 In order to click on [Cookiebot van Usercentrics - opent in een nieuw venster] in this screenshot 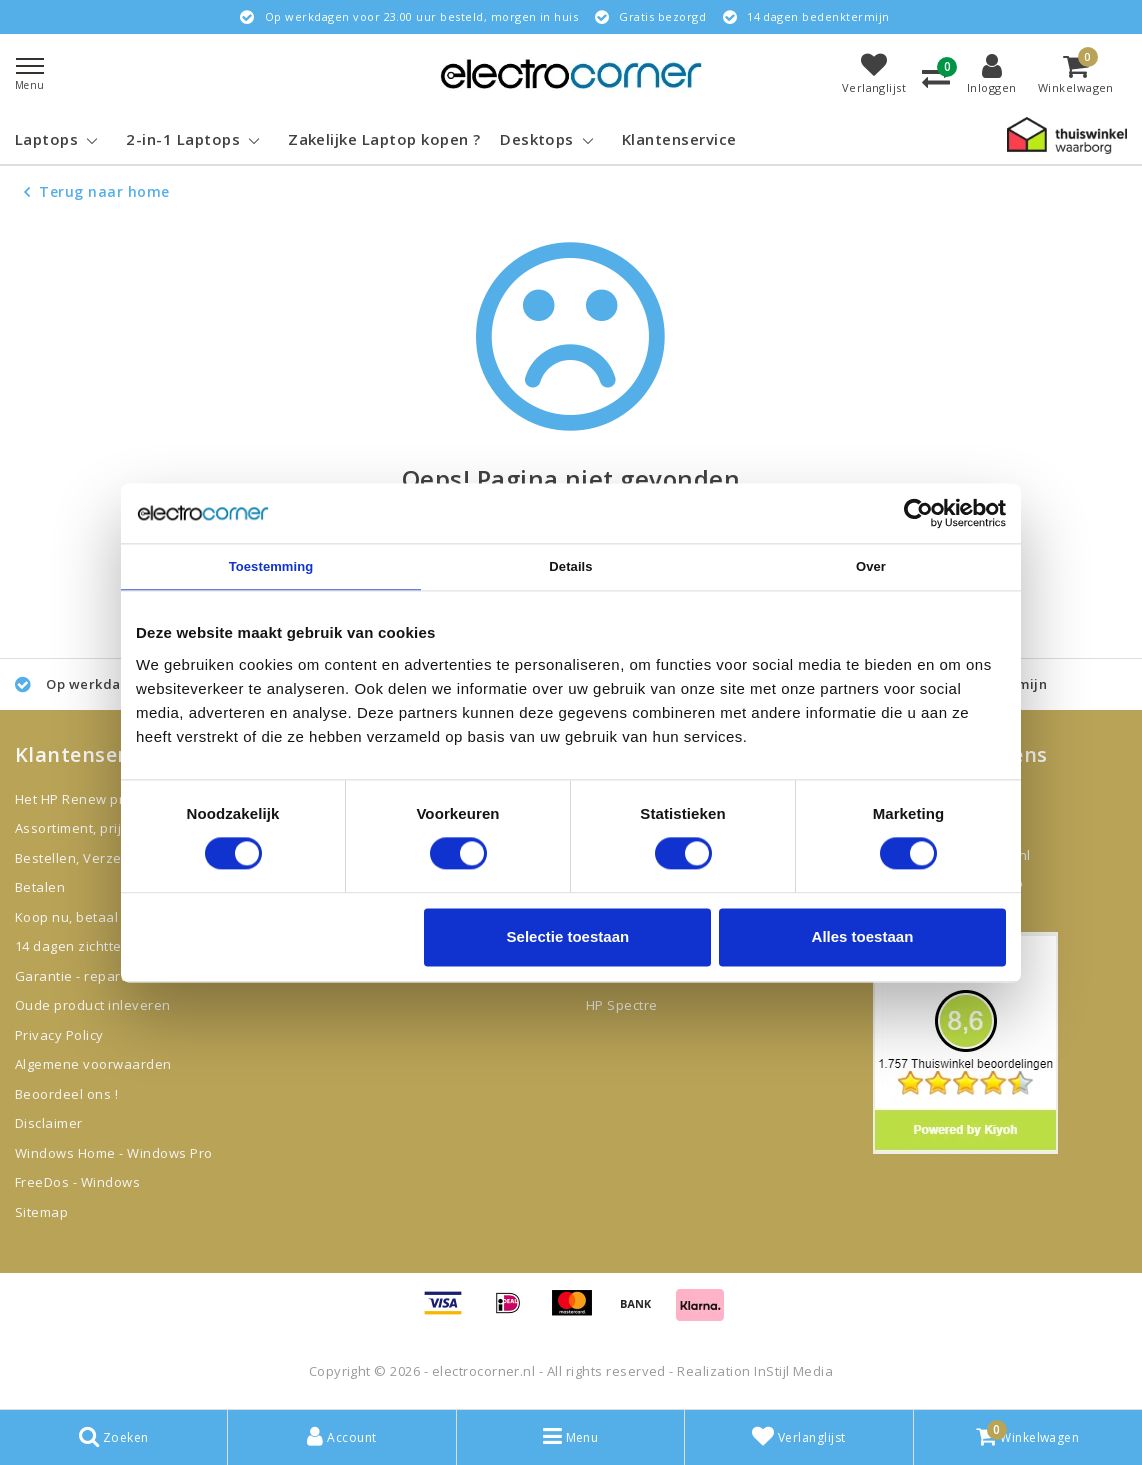, I will do `click(918, 513)`.